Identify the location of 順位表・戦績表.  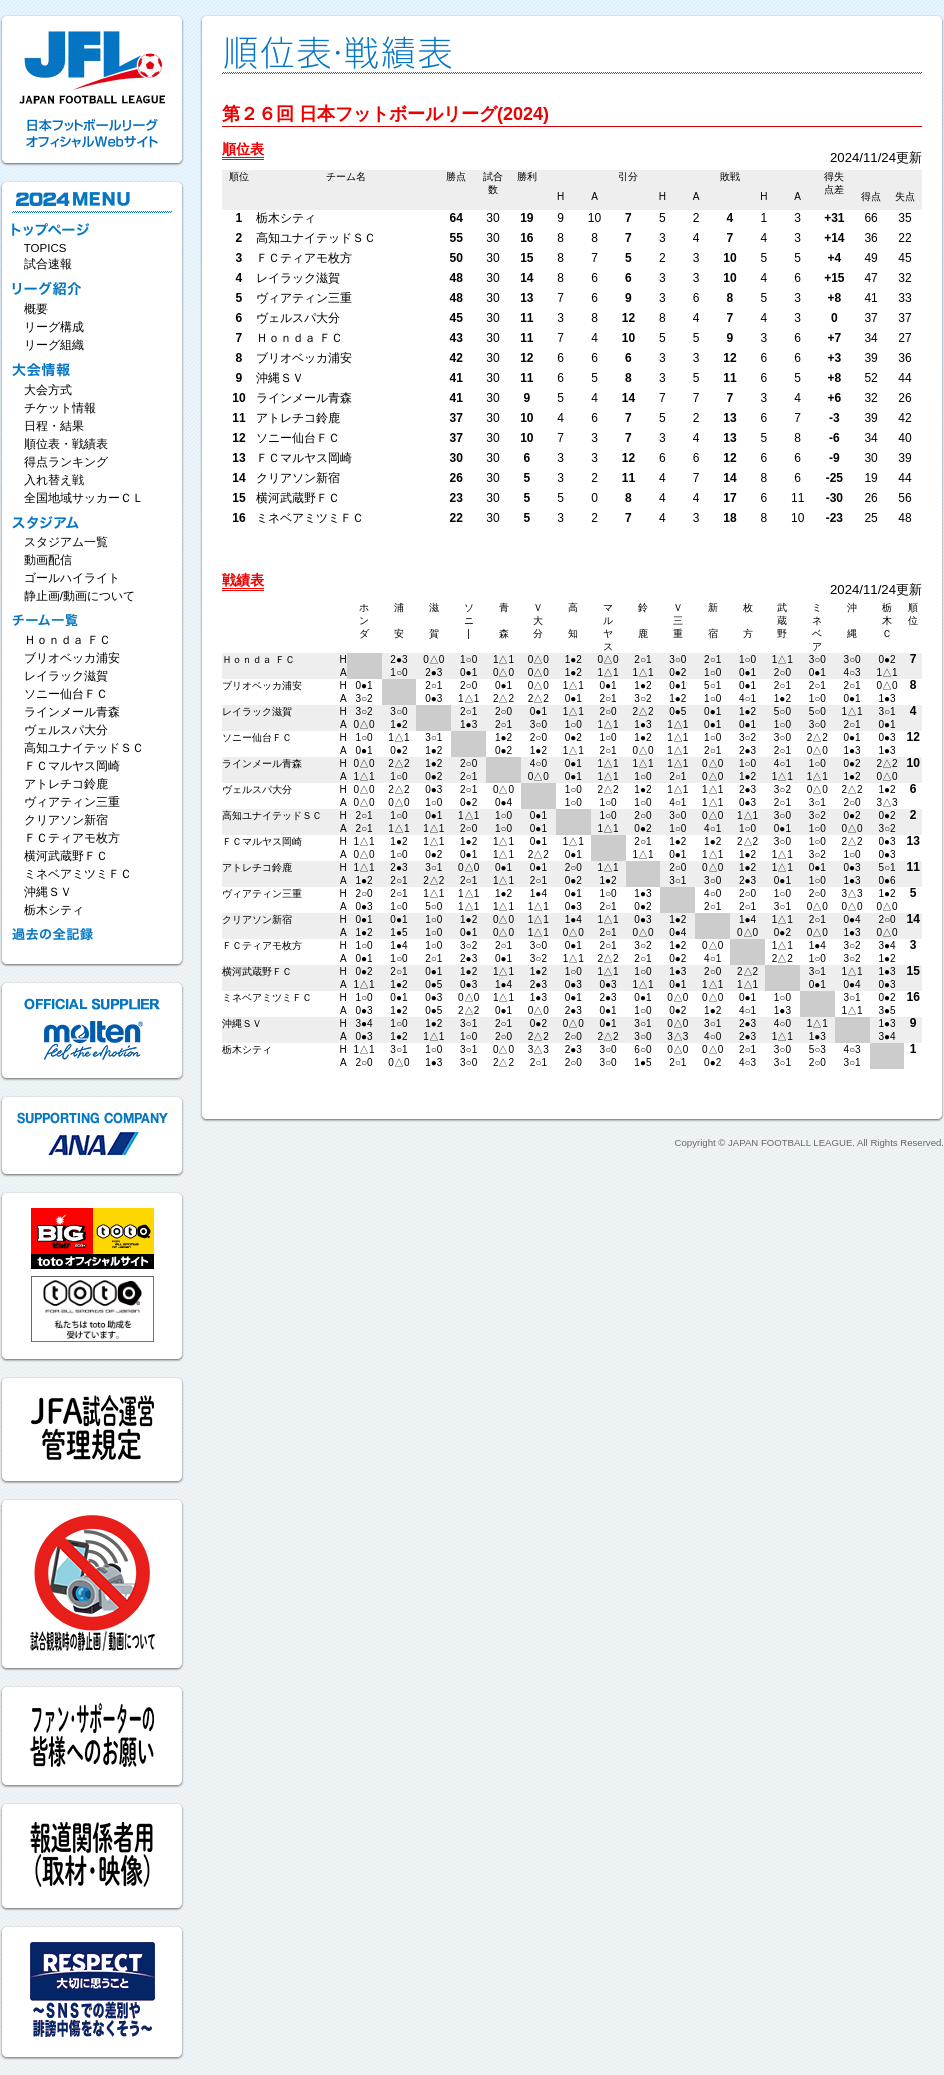
(66, 444).